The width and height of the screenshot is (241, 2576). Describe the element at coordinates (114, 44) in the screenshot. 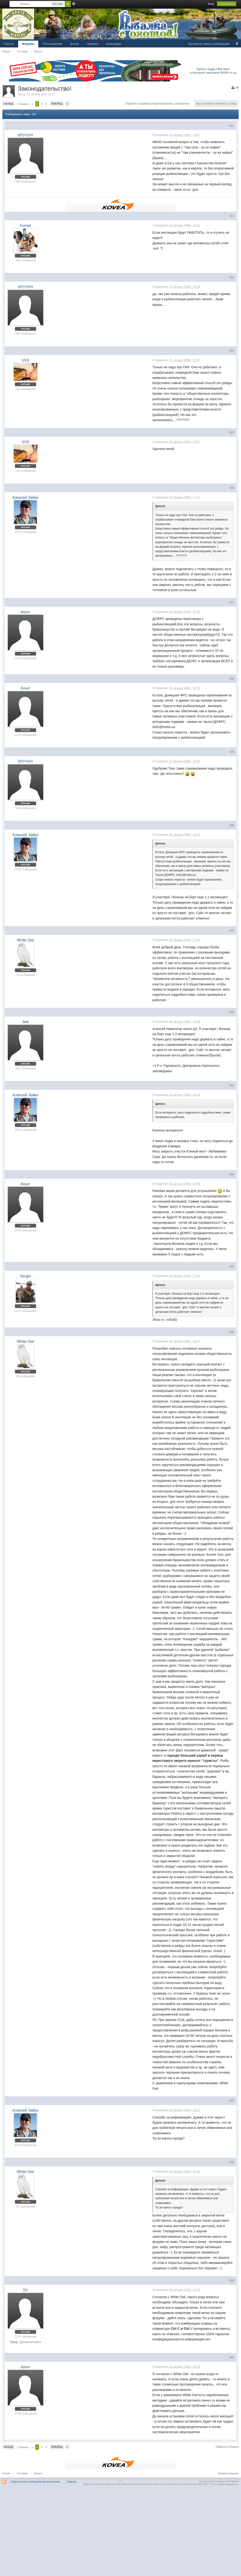

I see `Календарь` at that location.